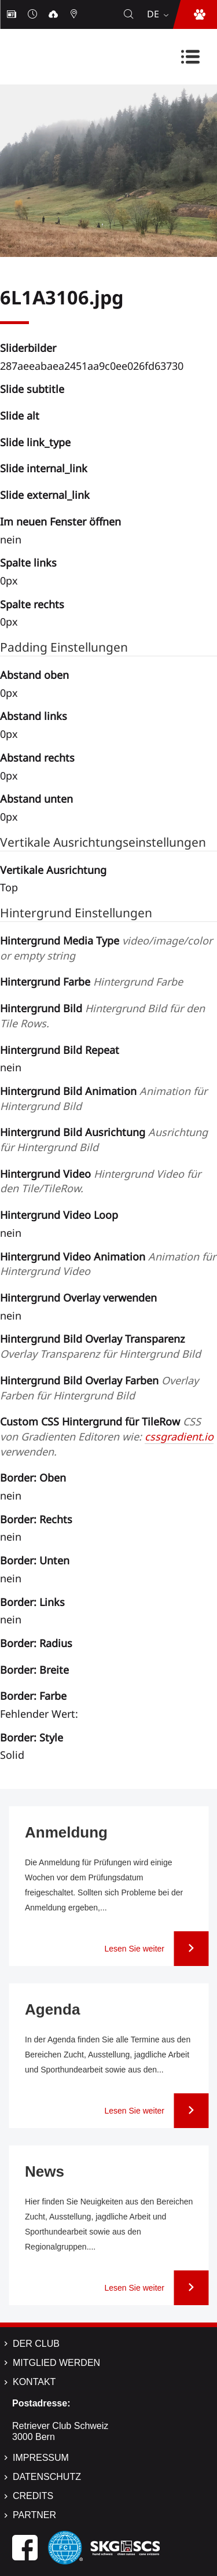 The height and width of the screenshot is (2576, 217). I want to click on Border: Rechts, so click(36, 1519).